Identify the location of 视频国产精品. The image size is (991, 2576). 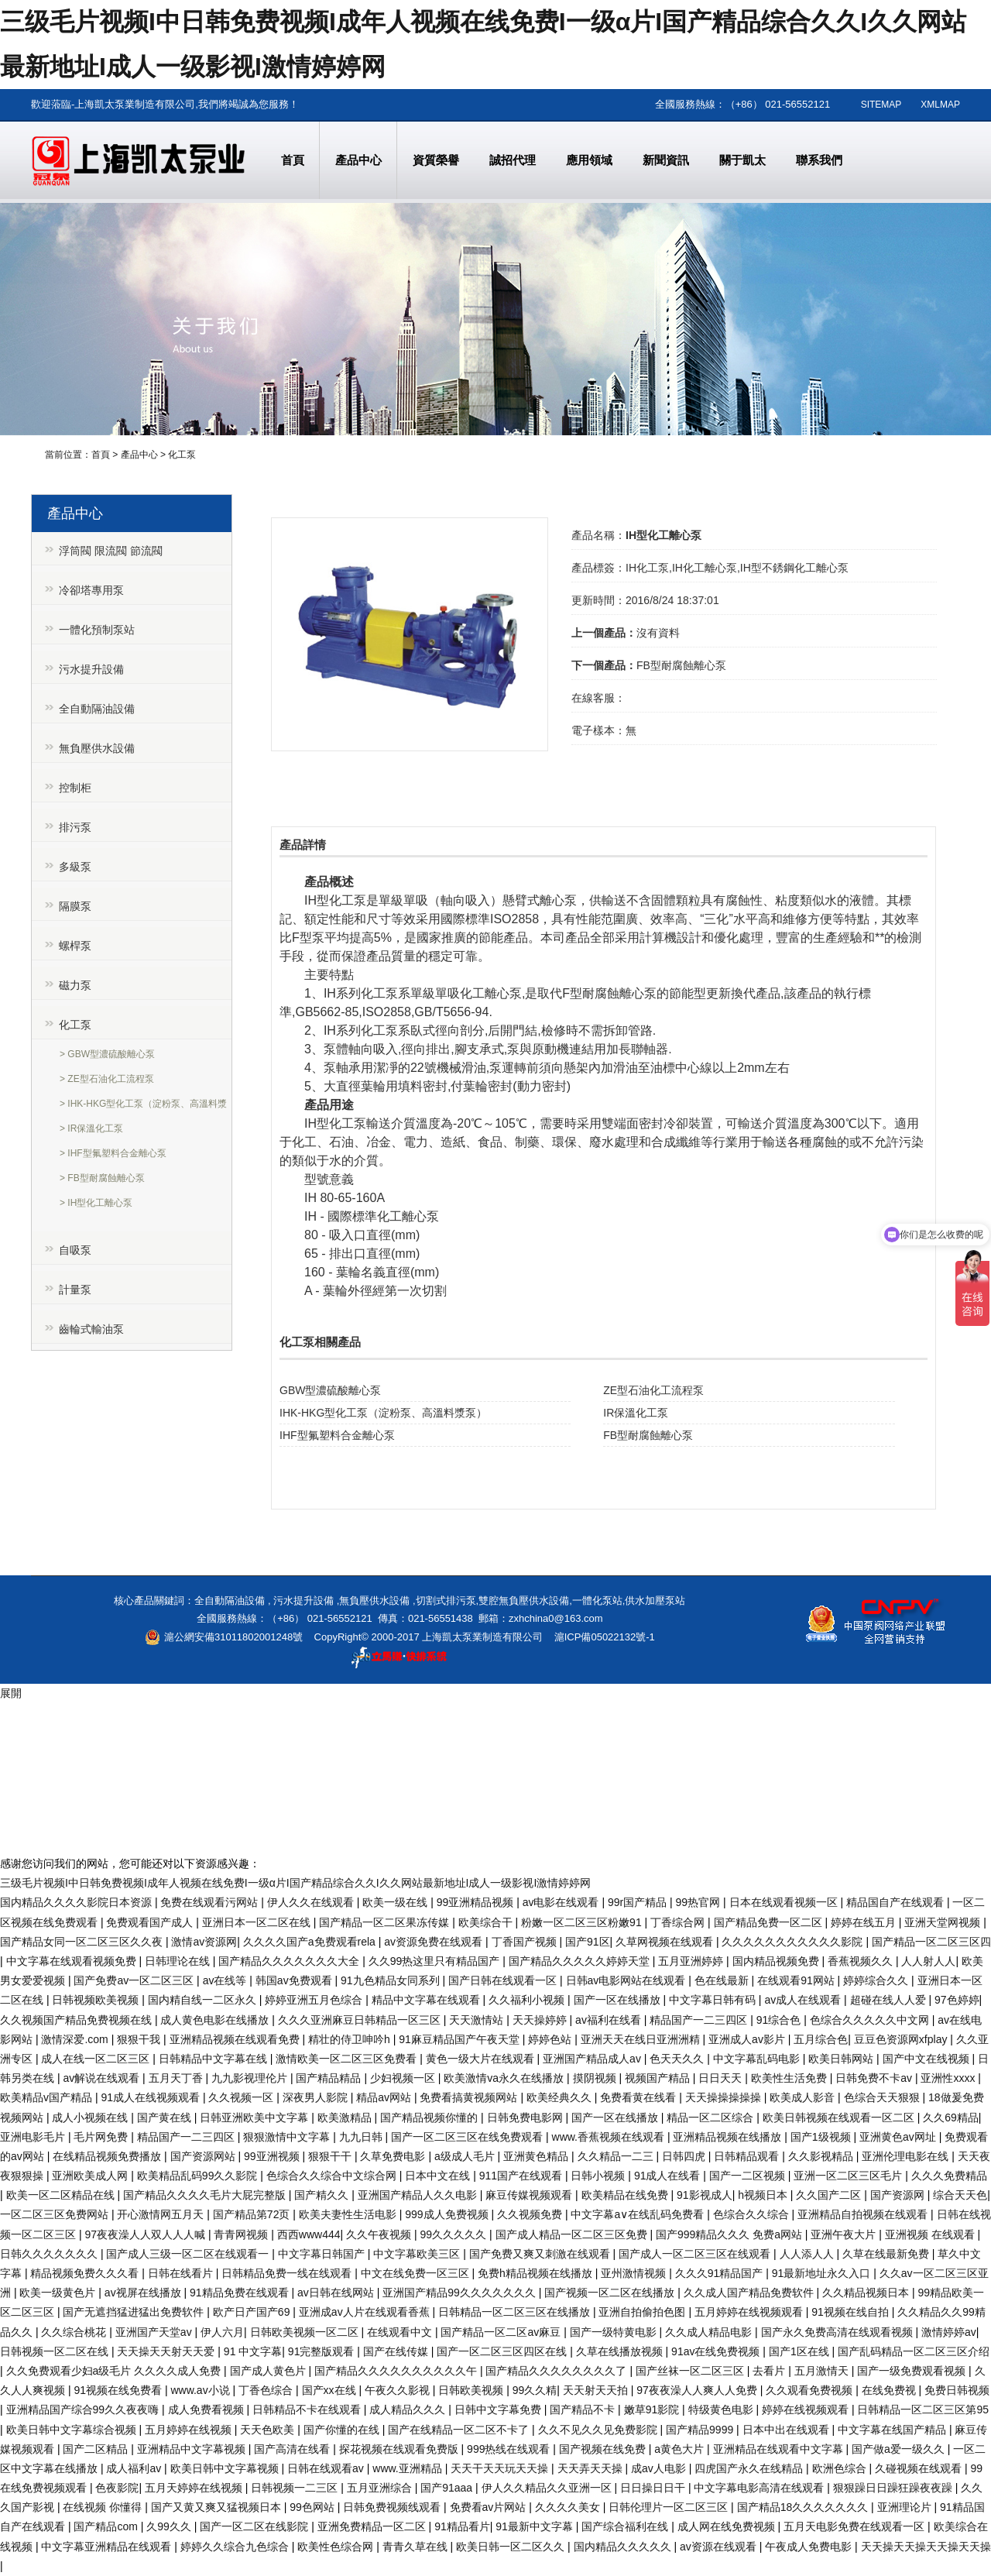
(659, 2078).